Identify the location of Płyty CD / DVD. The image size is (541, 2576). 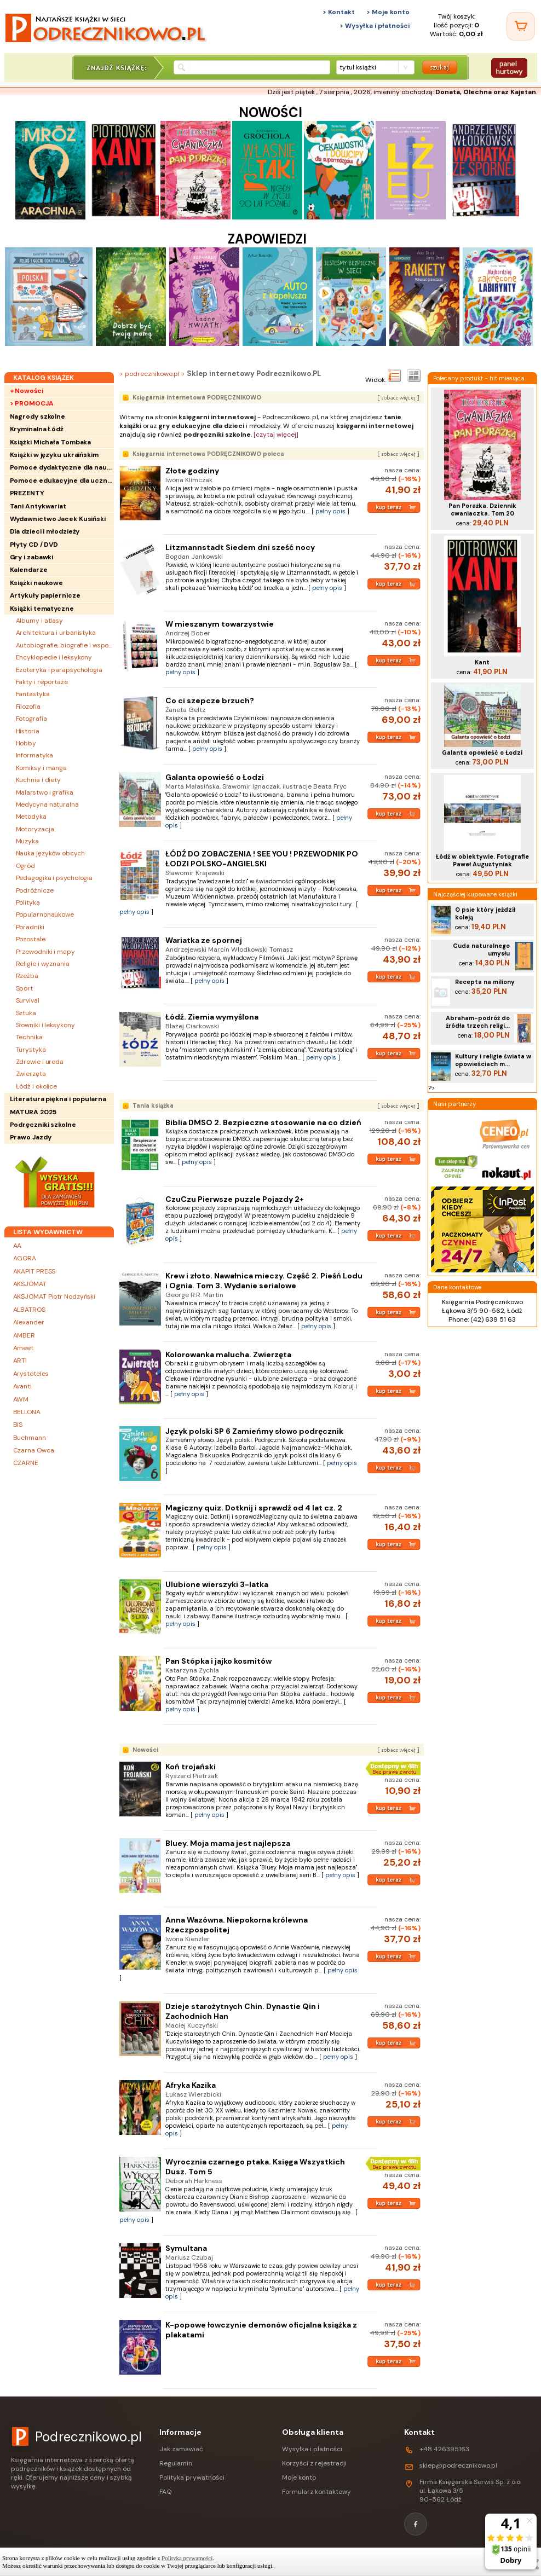
(34, 544).